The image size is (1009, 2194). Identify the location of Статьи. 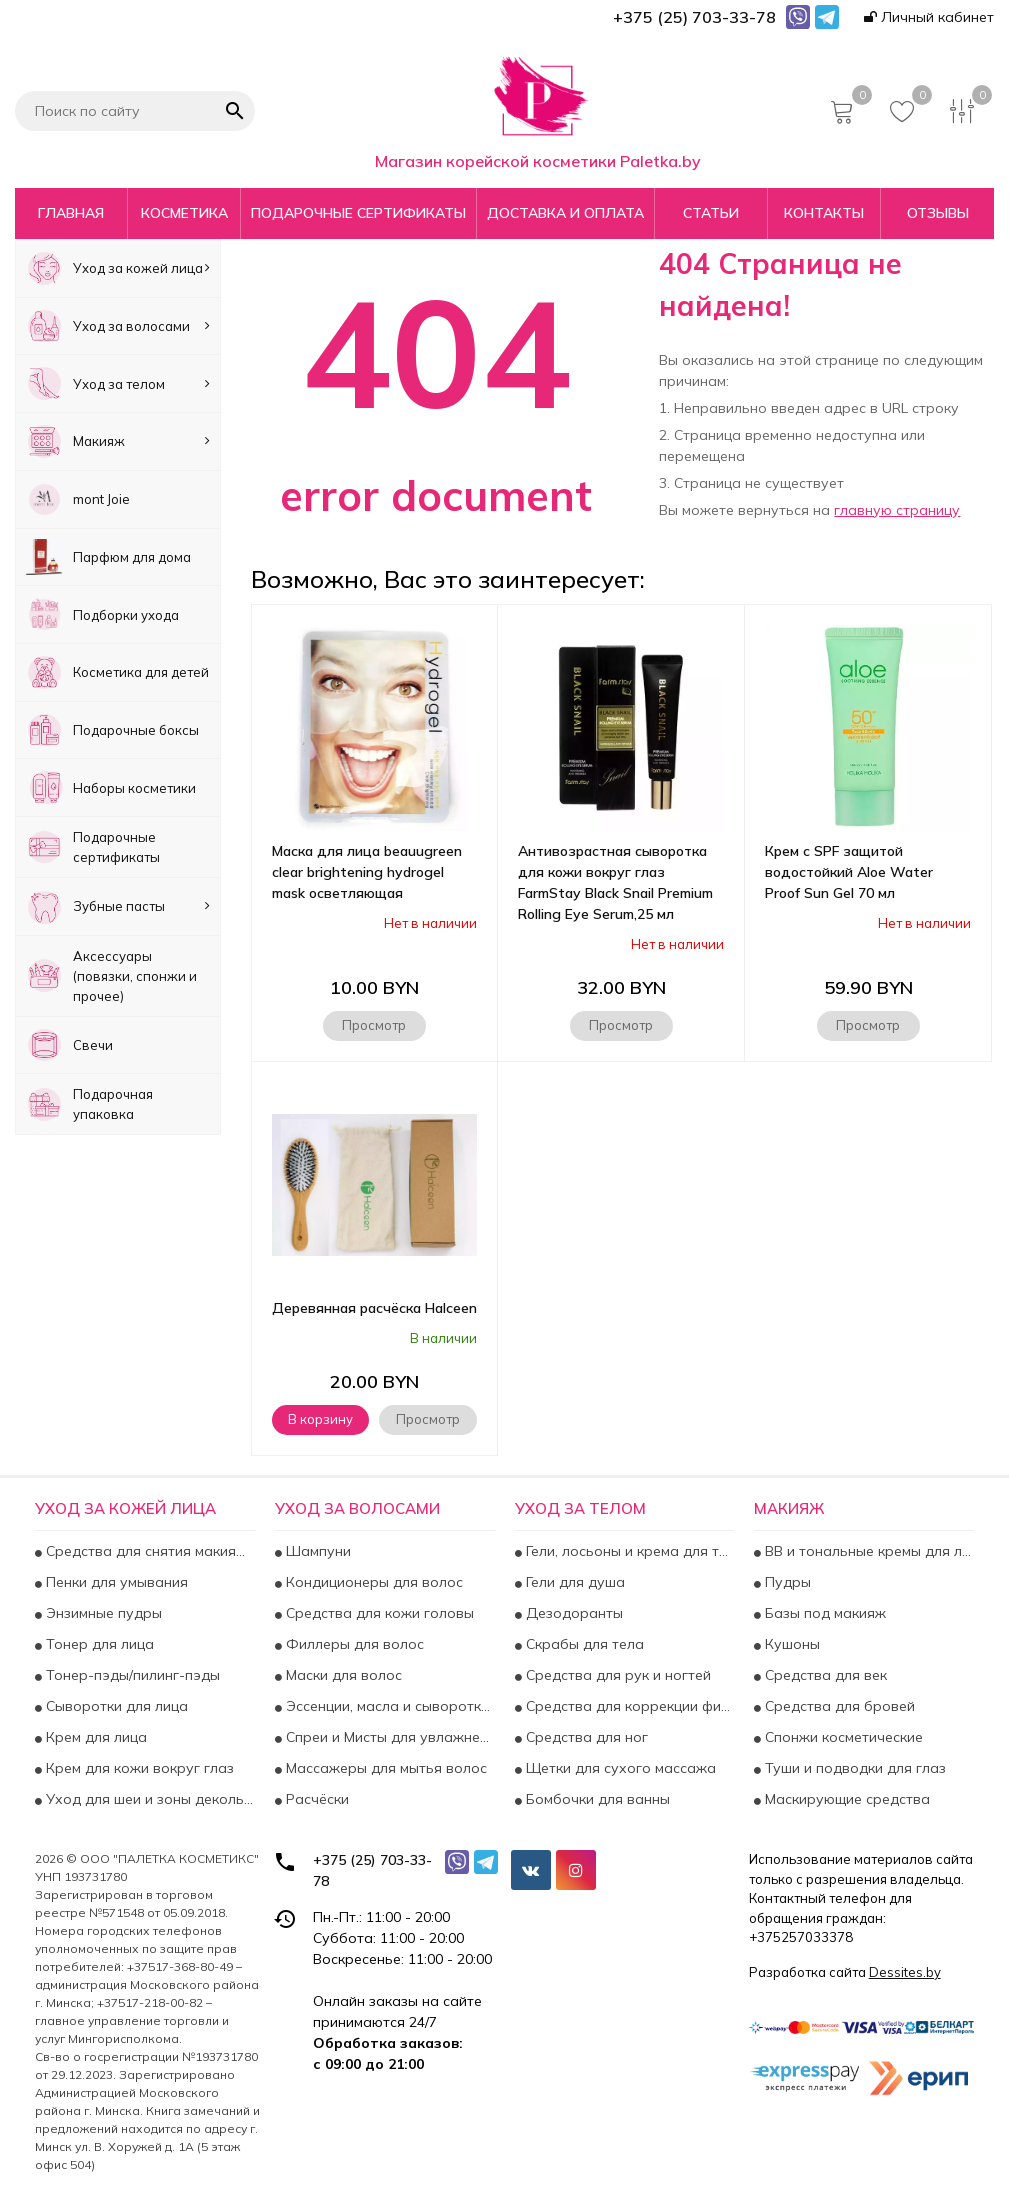
(711, 213).